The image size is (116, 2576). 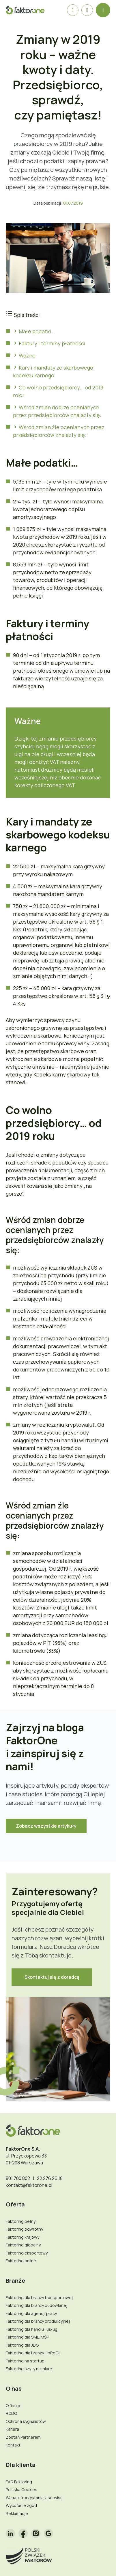 I want to click on O firmie, so click(x=13, y=2405).